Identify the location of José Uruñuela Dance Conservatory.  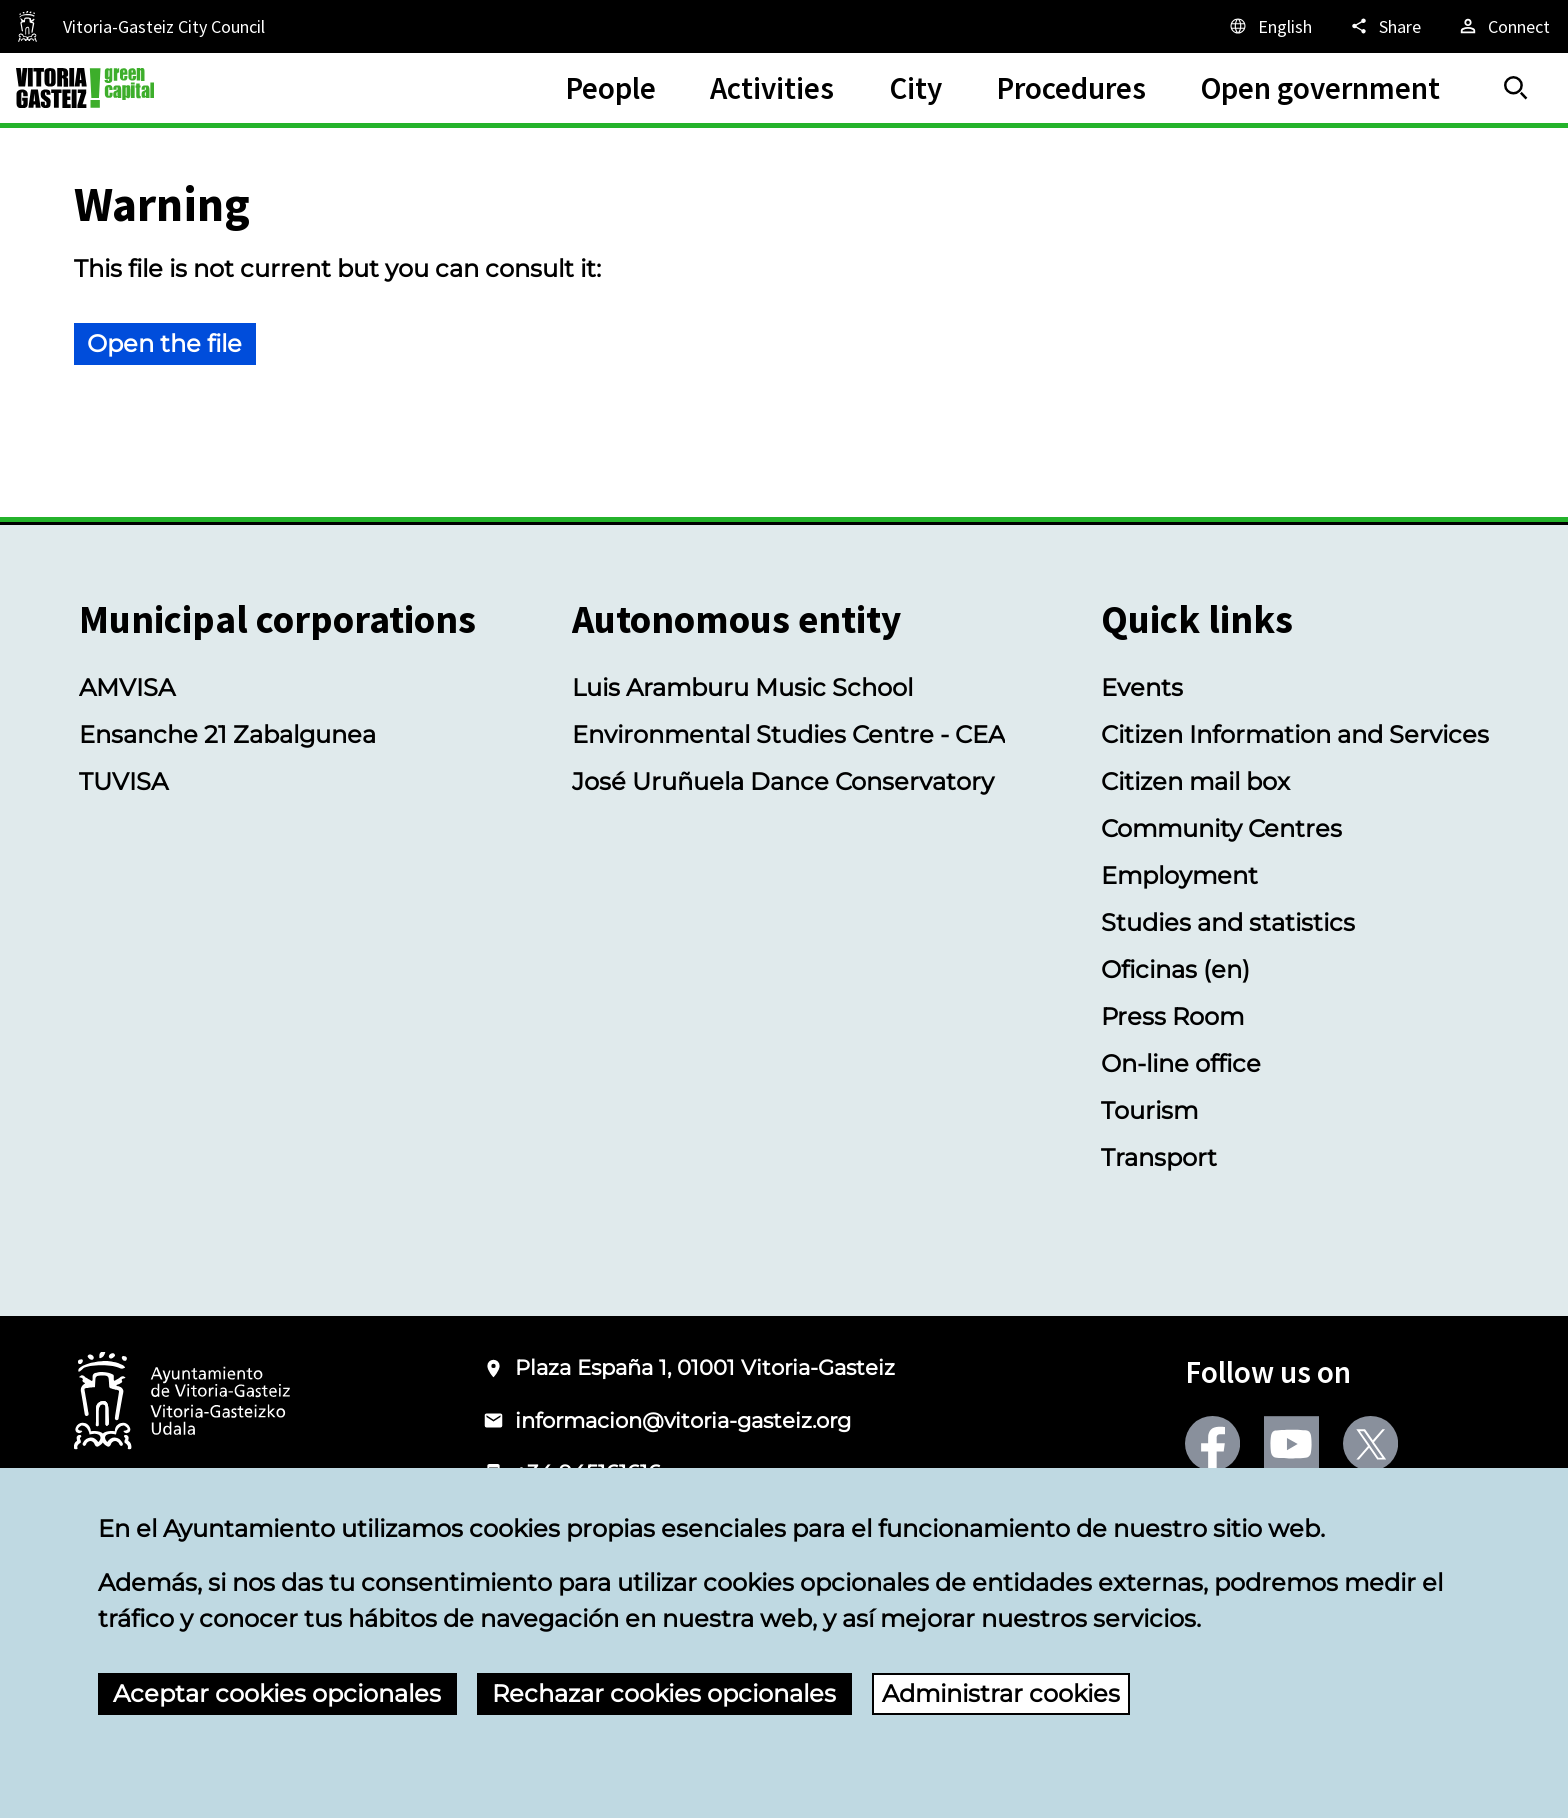
(783, 781).